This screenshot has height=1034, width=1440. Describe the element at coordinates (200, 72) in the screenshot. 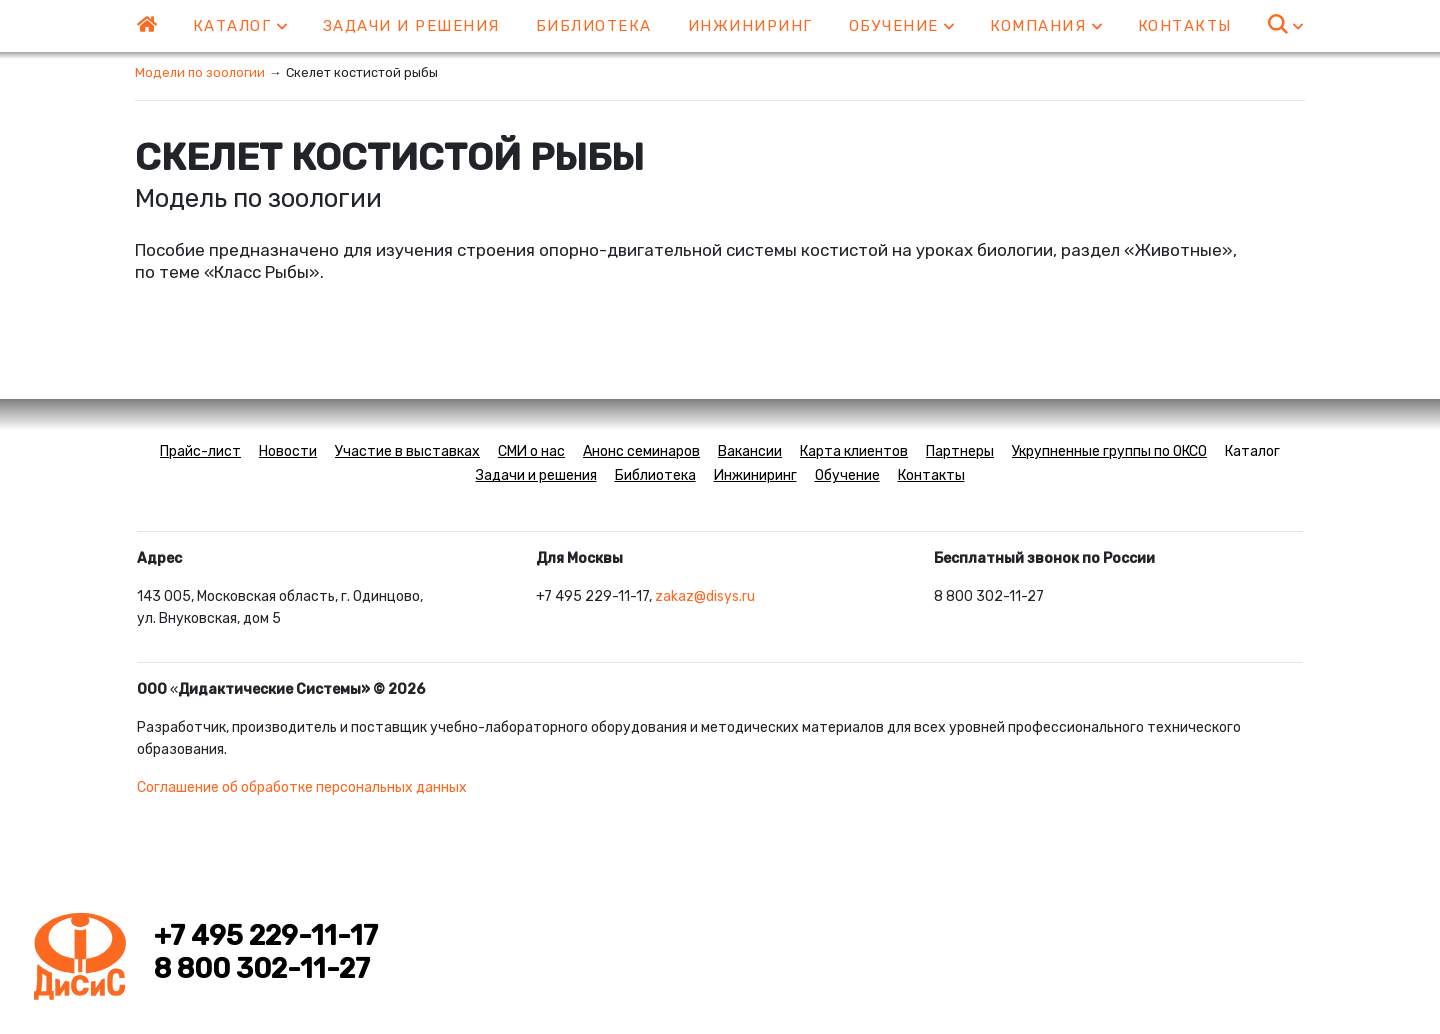

I see `Модели по зоологии` at that location.